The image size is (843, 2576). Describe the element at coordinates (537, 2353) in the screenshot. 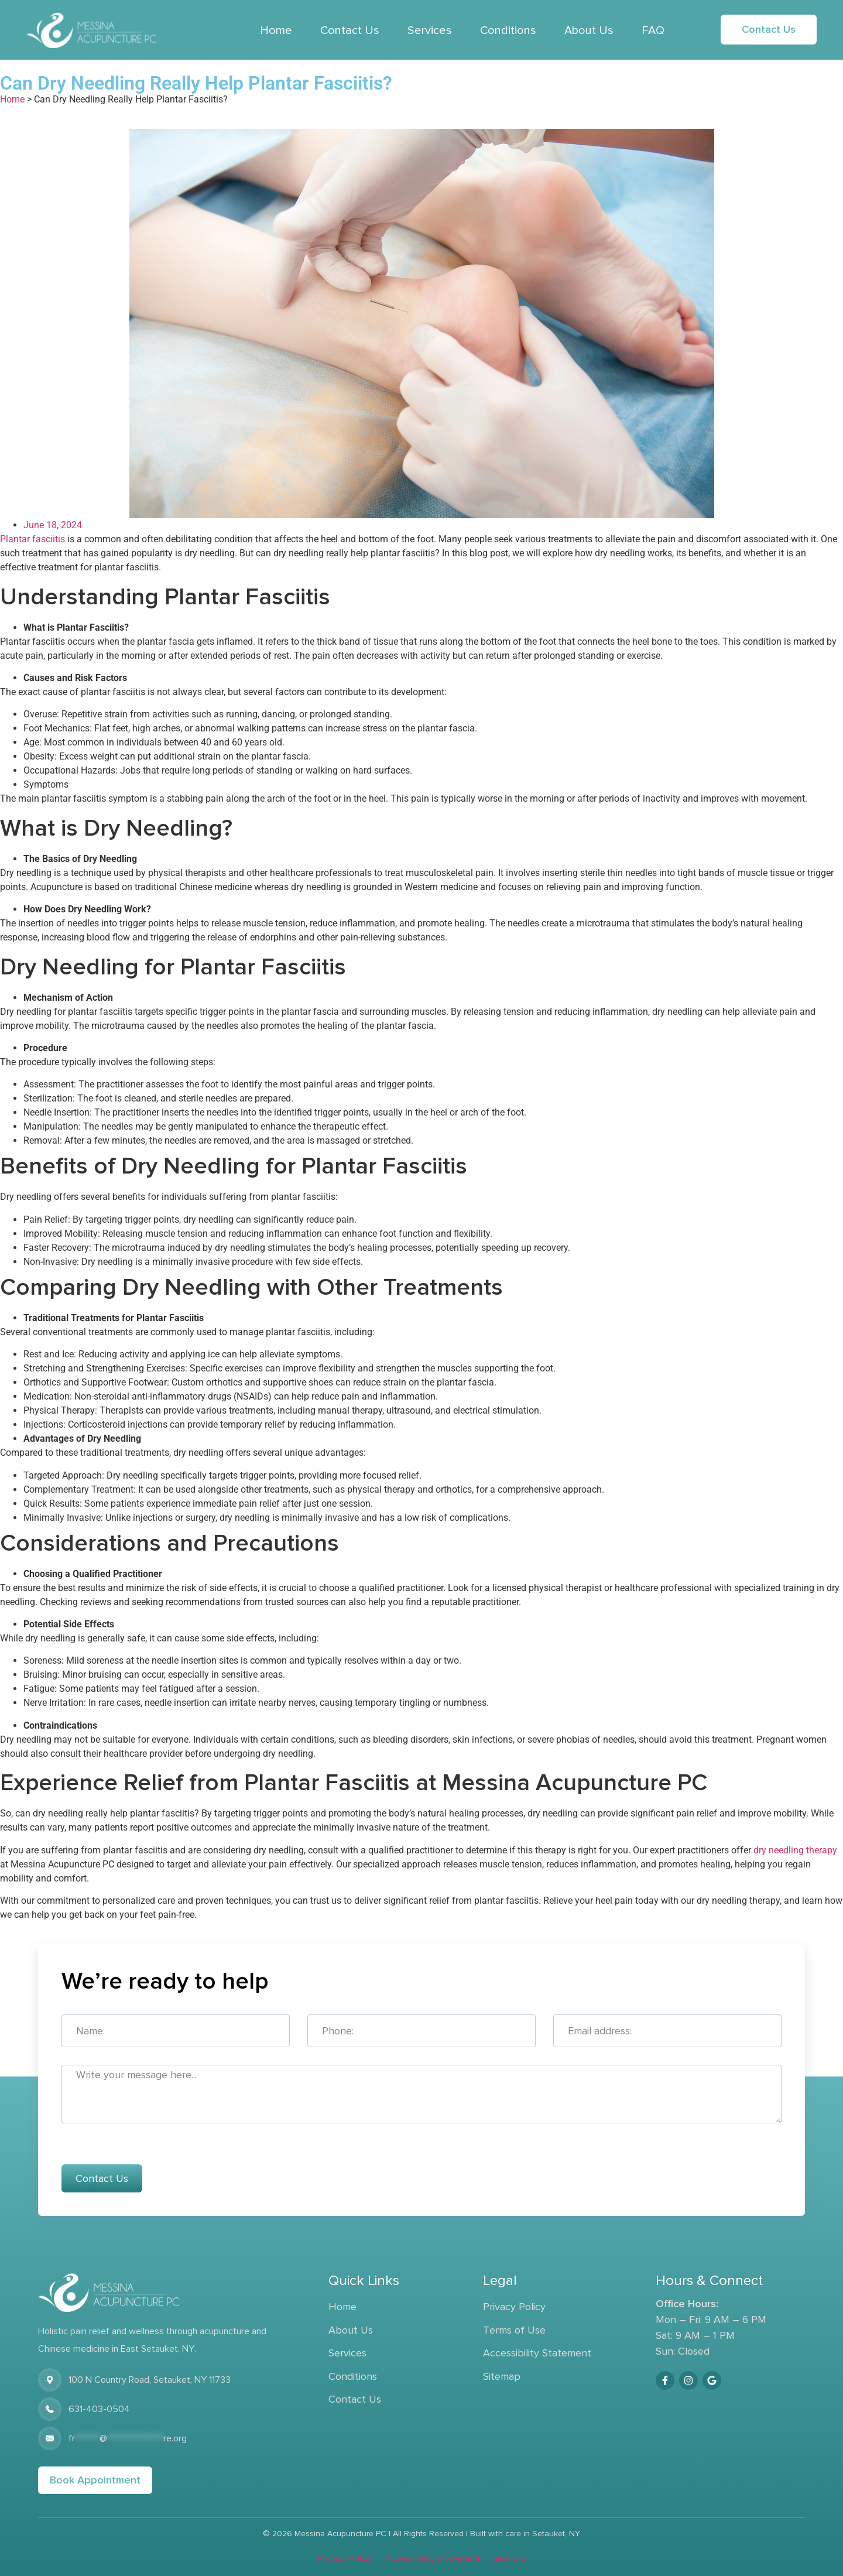

I see `Accessibility Statement` at that location.